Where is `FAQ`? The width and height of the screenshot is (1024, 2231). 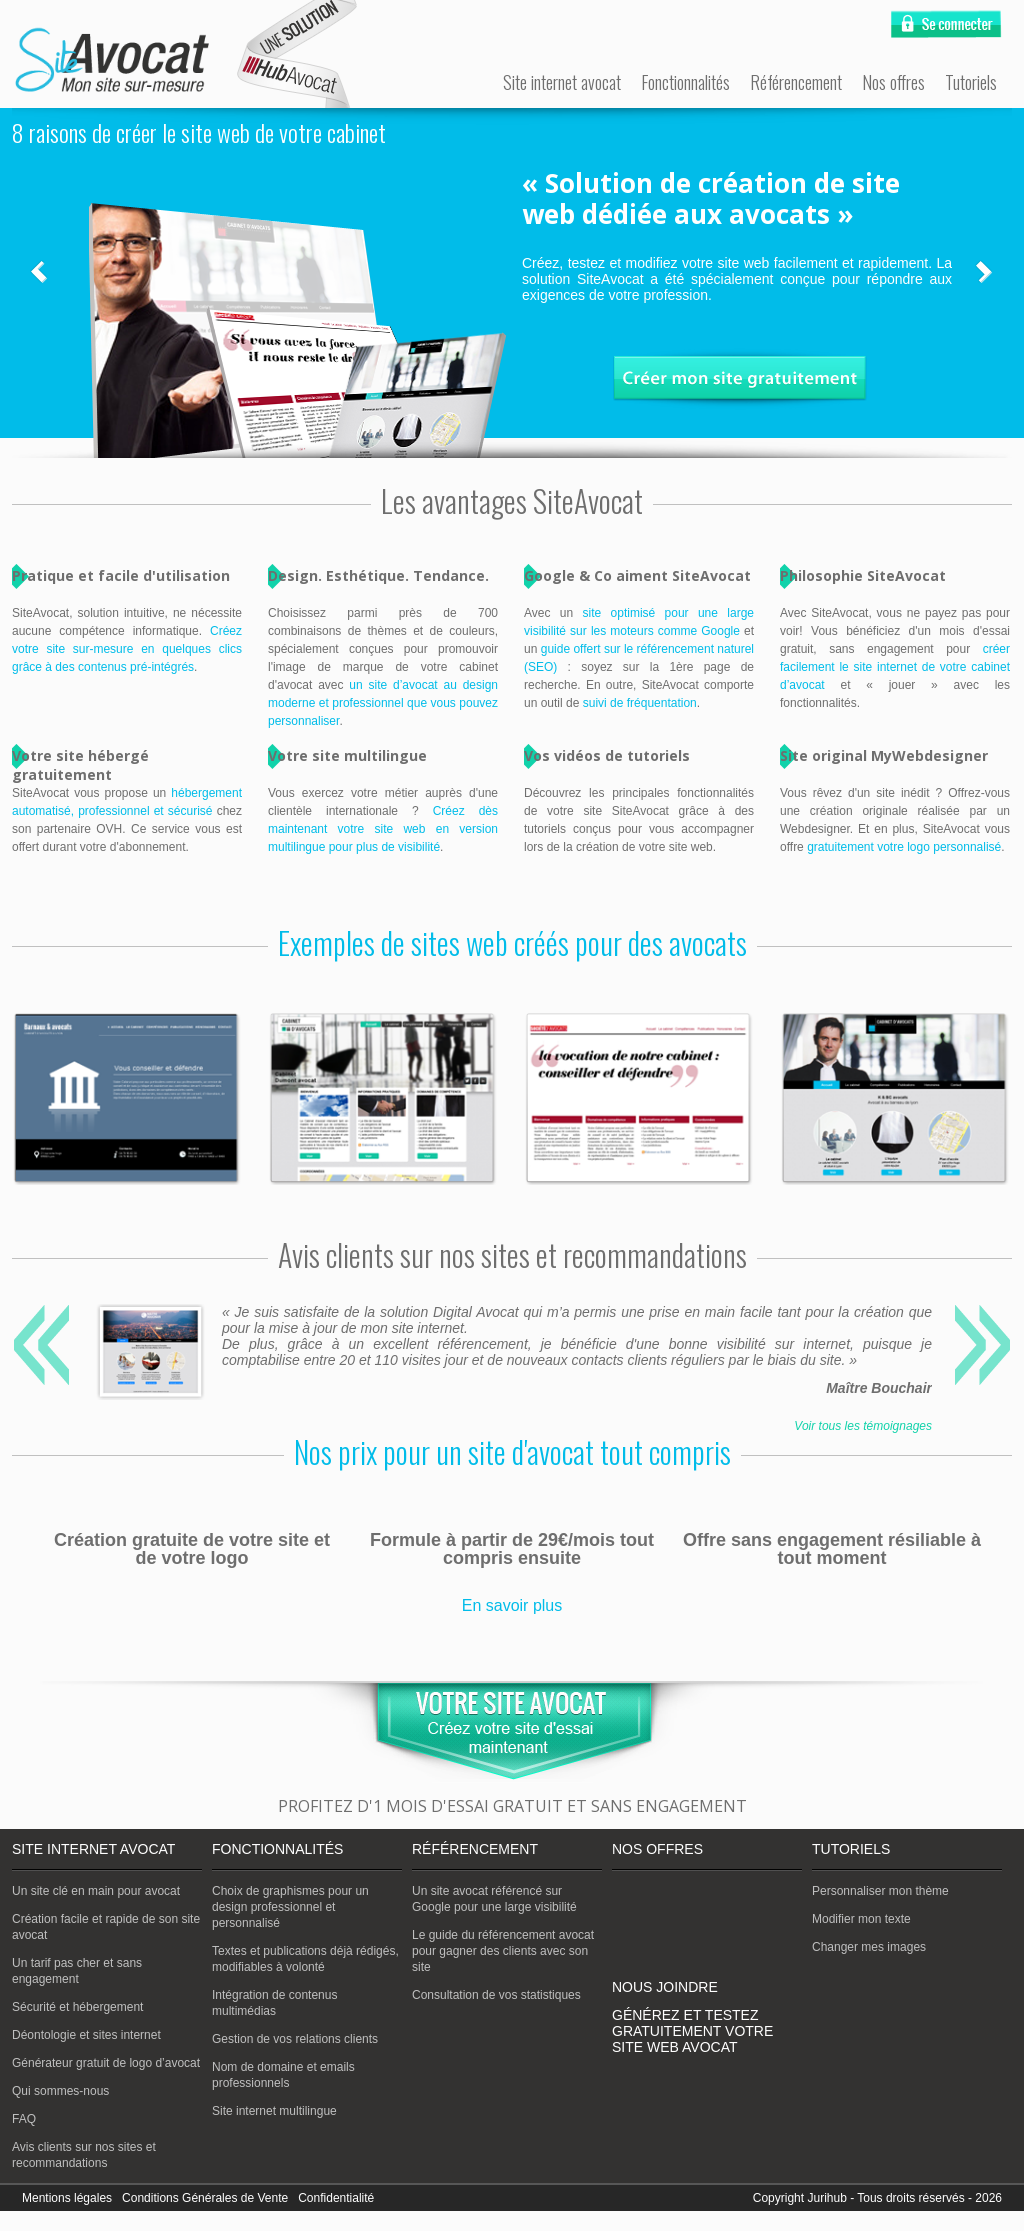 FAQ is located at coordinates (24, 2119).